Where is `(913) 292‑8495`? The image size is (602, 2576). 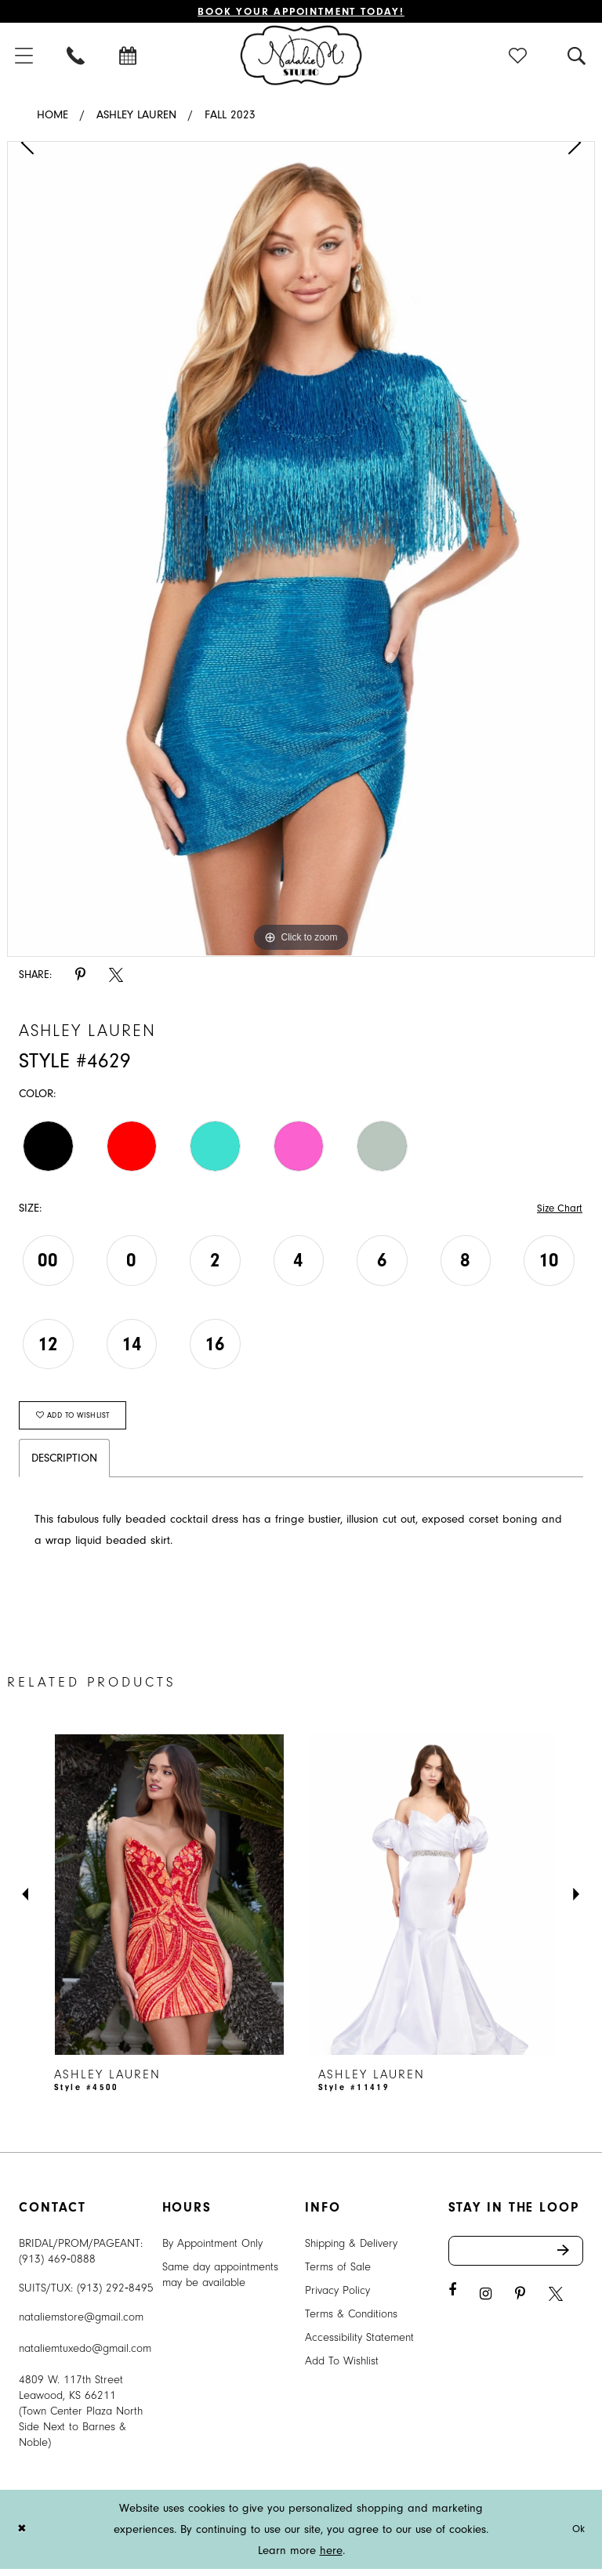
(913) 292‑8495 is located at coordinates (115, 2295).